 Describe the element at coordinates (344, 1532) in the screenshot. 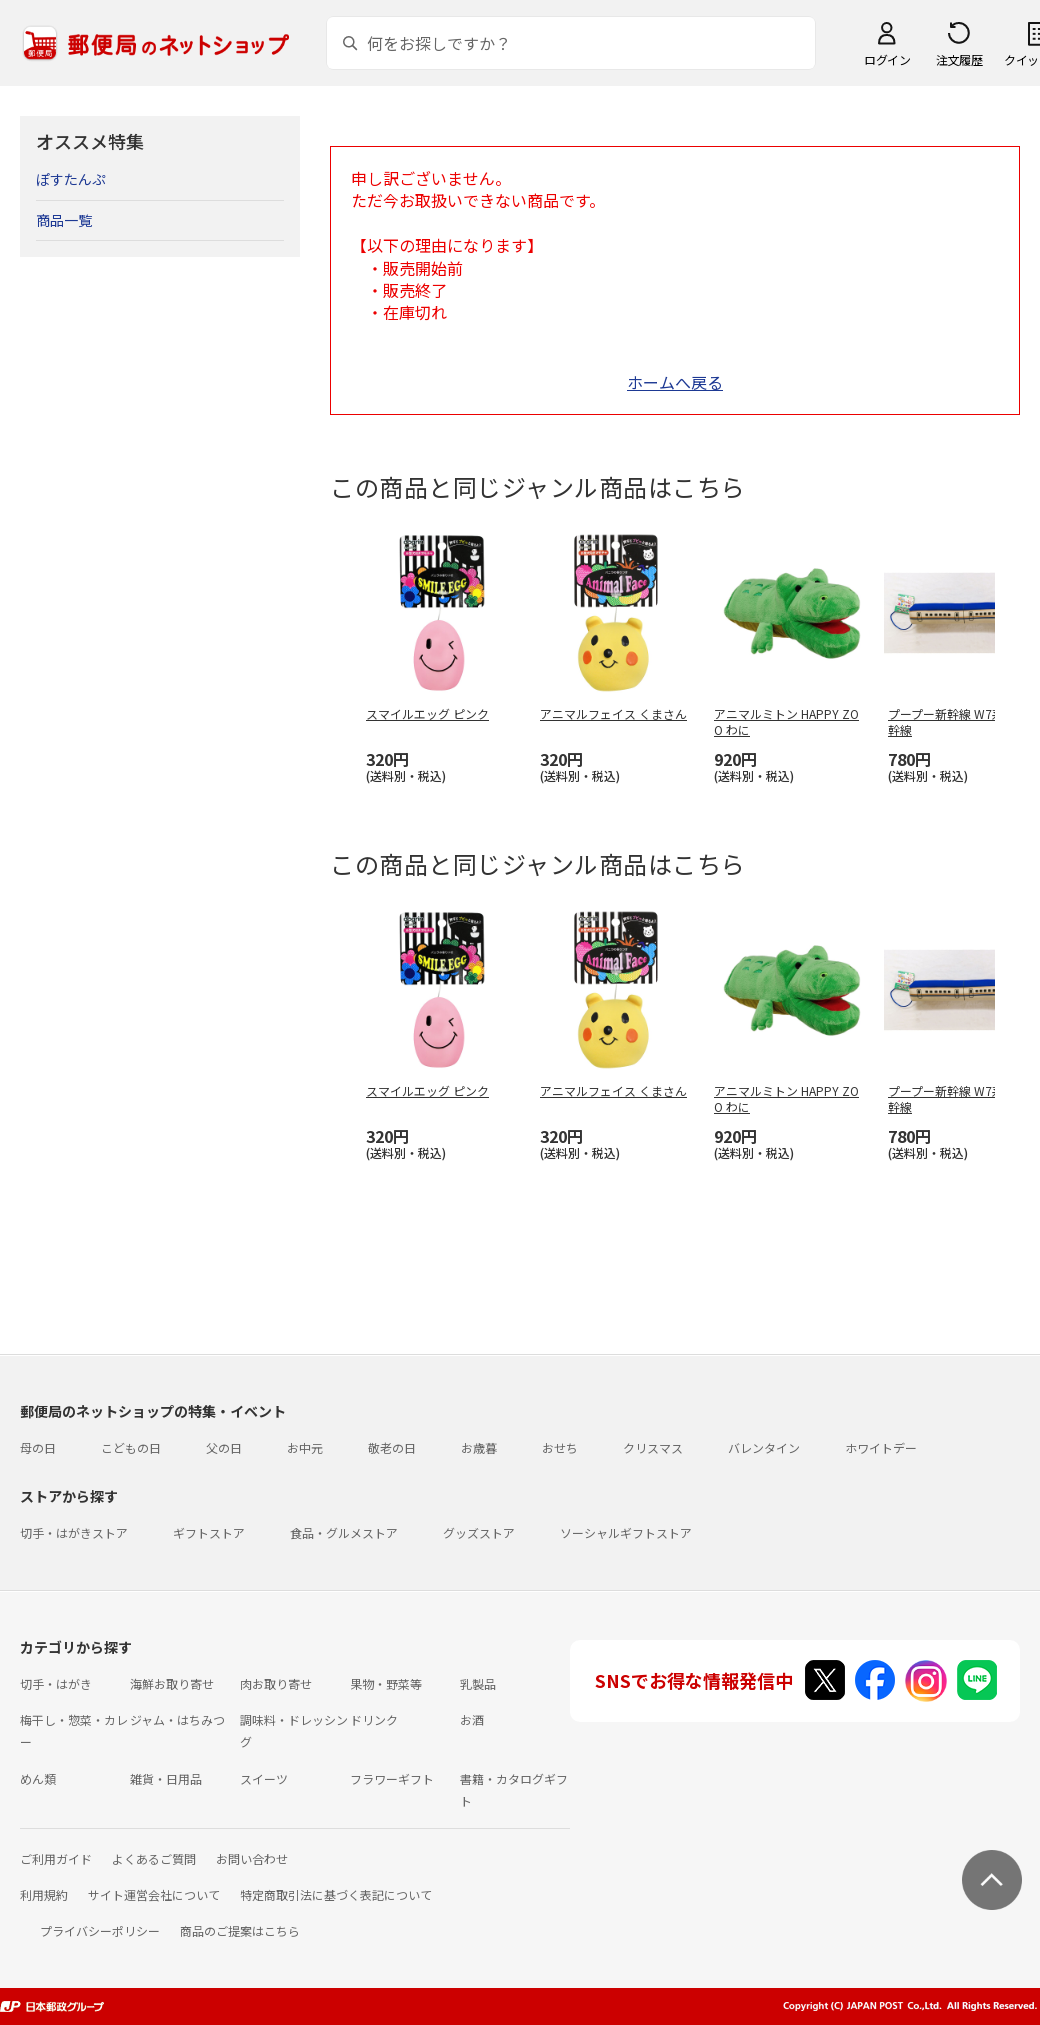

I see `食品・グルメストア` at that location.